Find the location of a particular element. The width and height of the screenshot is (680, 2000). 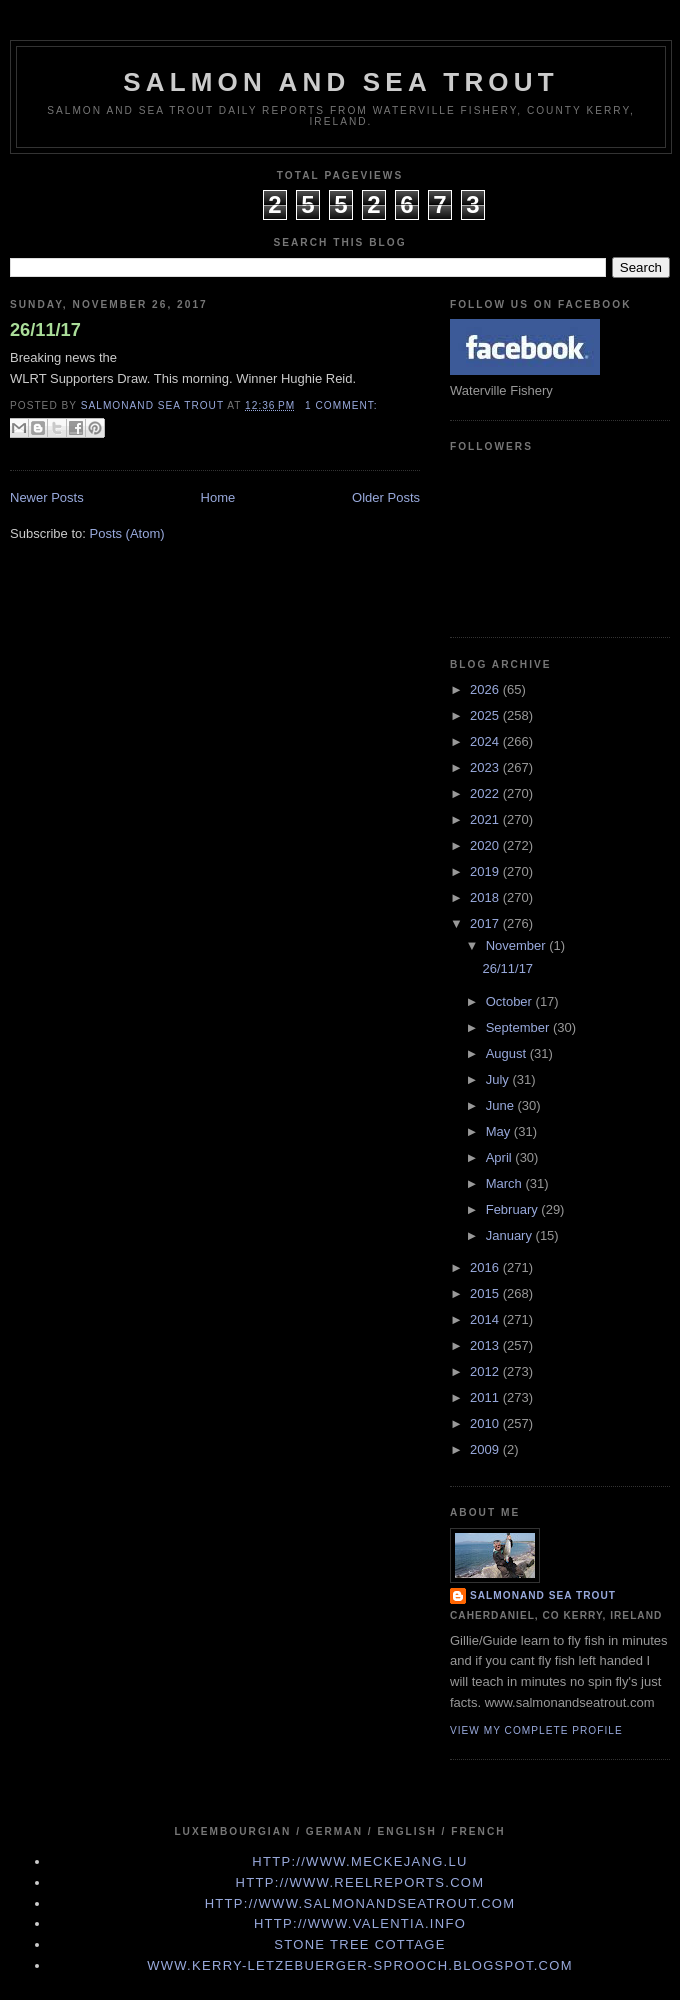

2015 is located at coordinates (486, 1293).